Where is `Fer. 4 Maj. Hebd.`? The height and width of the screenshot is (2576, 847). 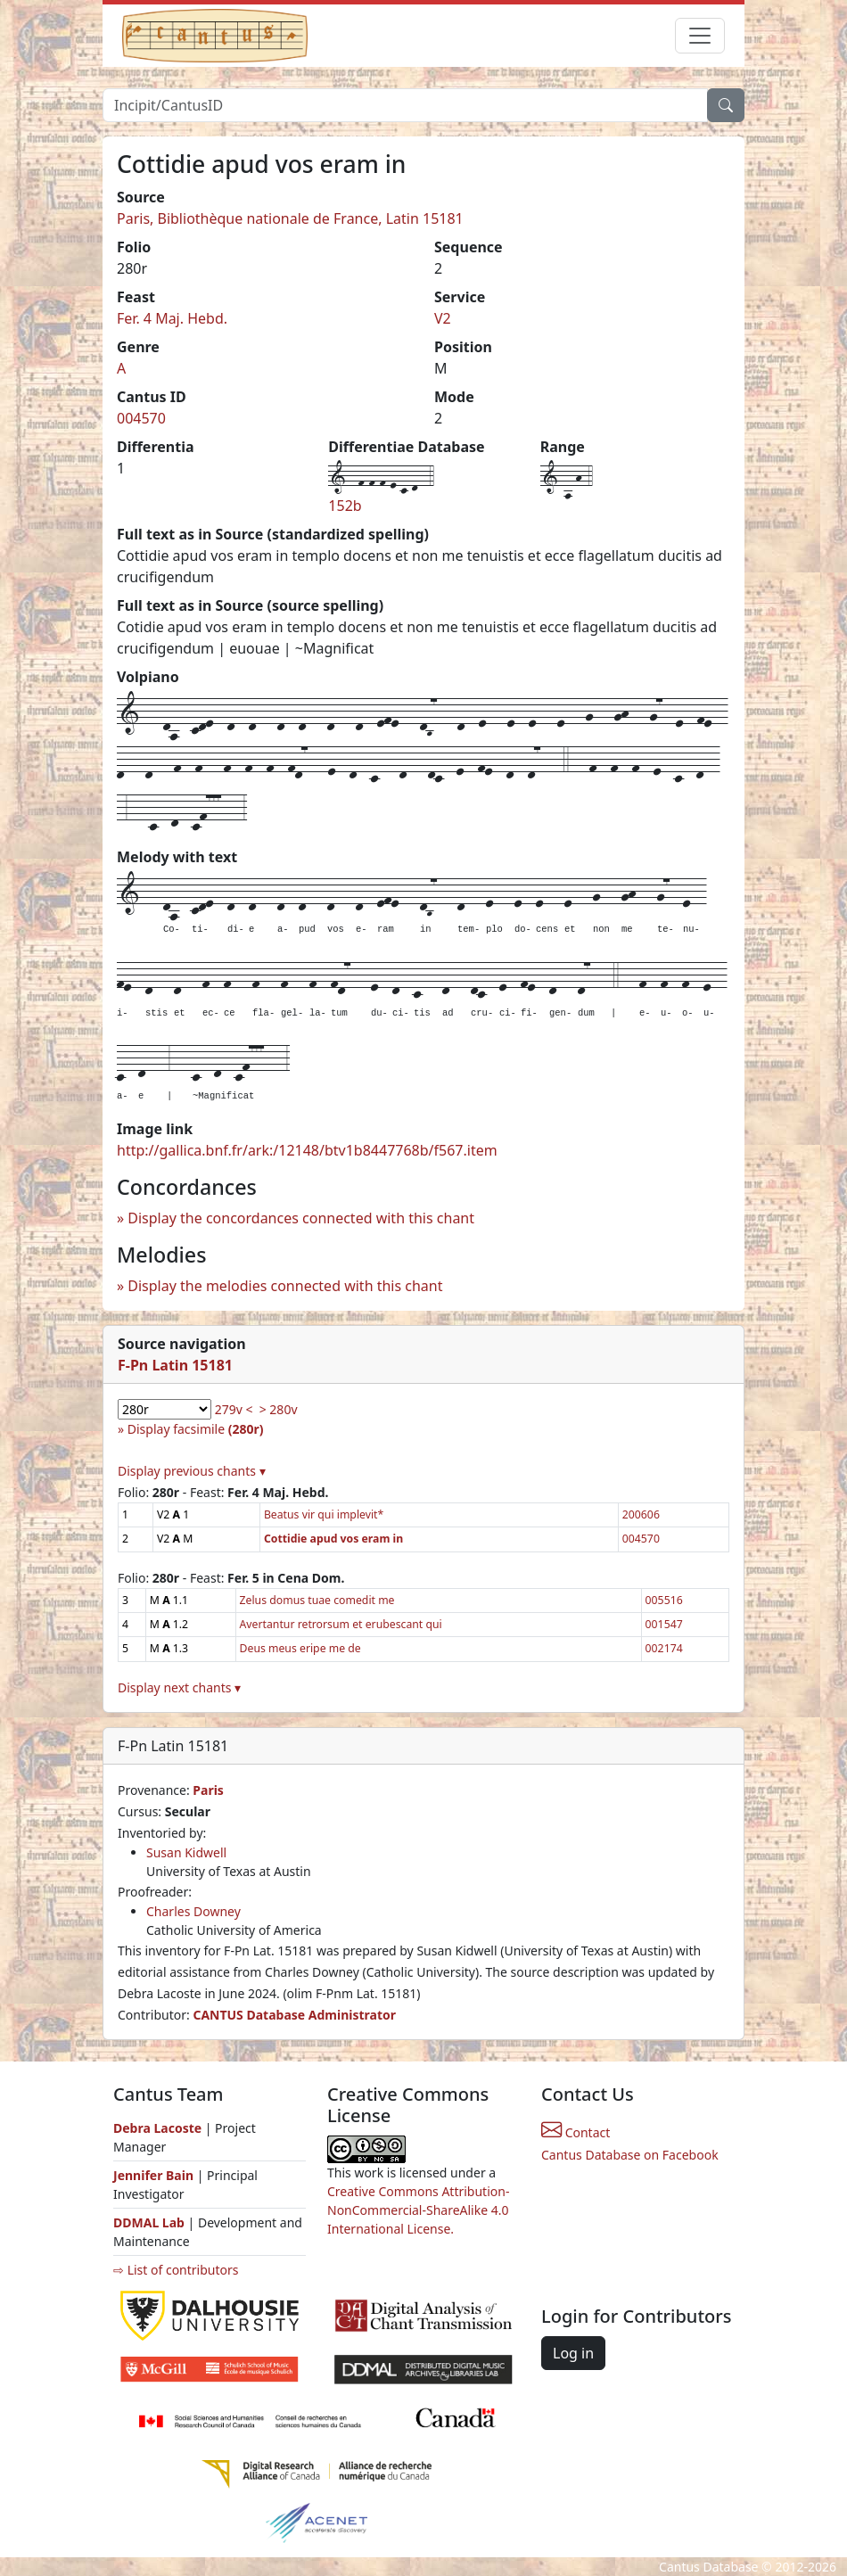
Fer. 4 Maj. Hebd. is located at coordinates (172, 318).